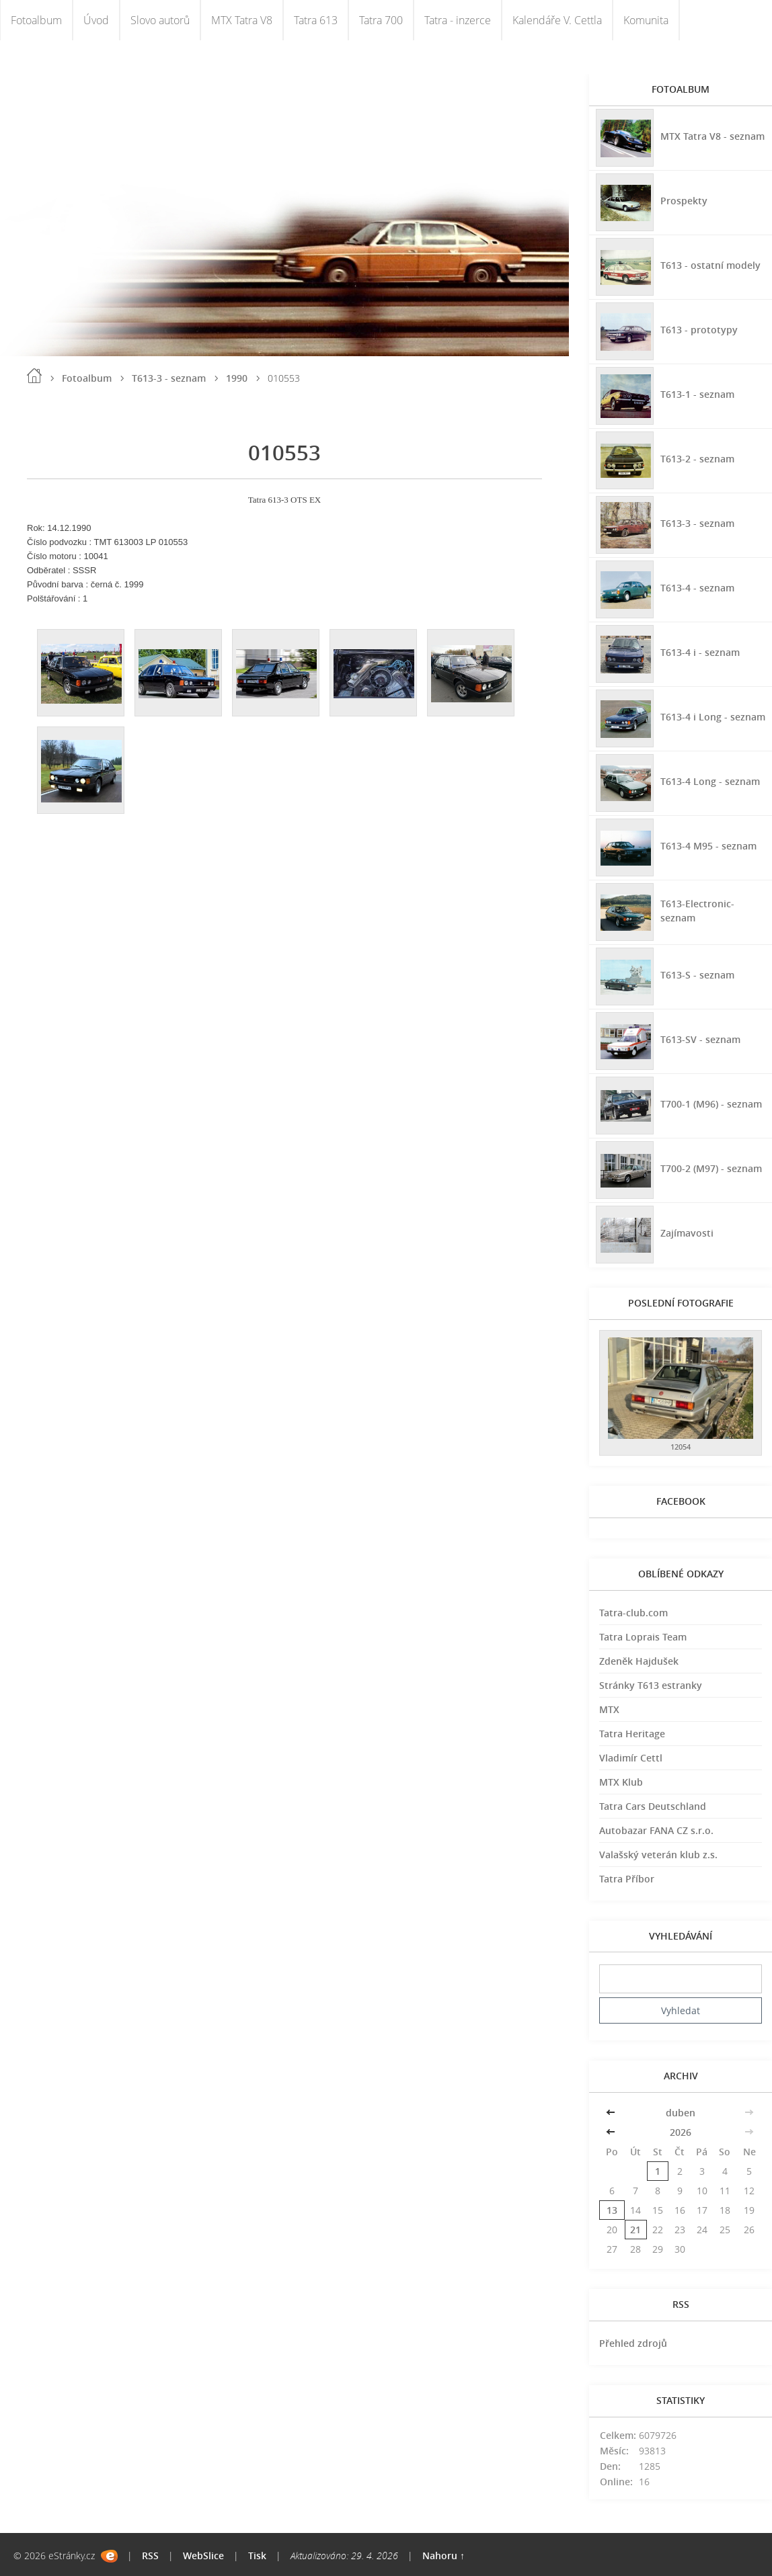  I want to click on T613-2 - seznam, so click(697, 458).